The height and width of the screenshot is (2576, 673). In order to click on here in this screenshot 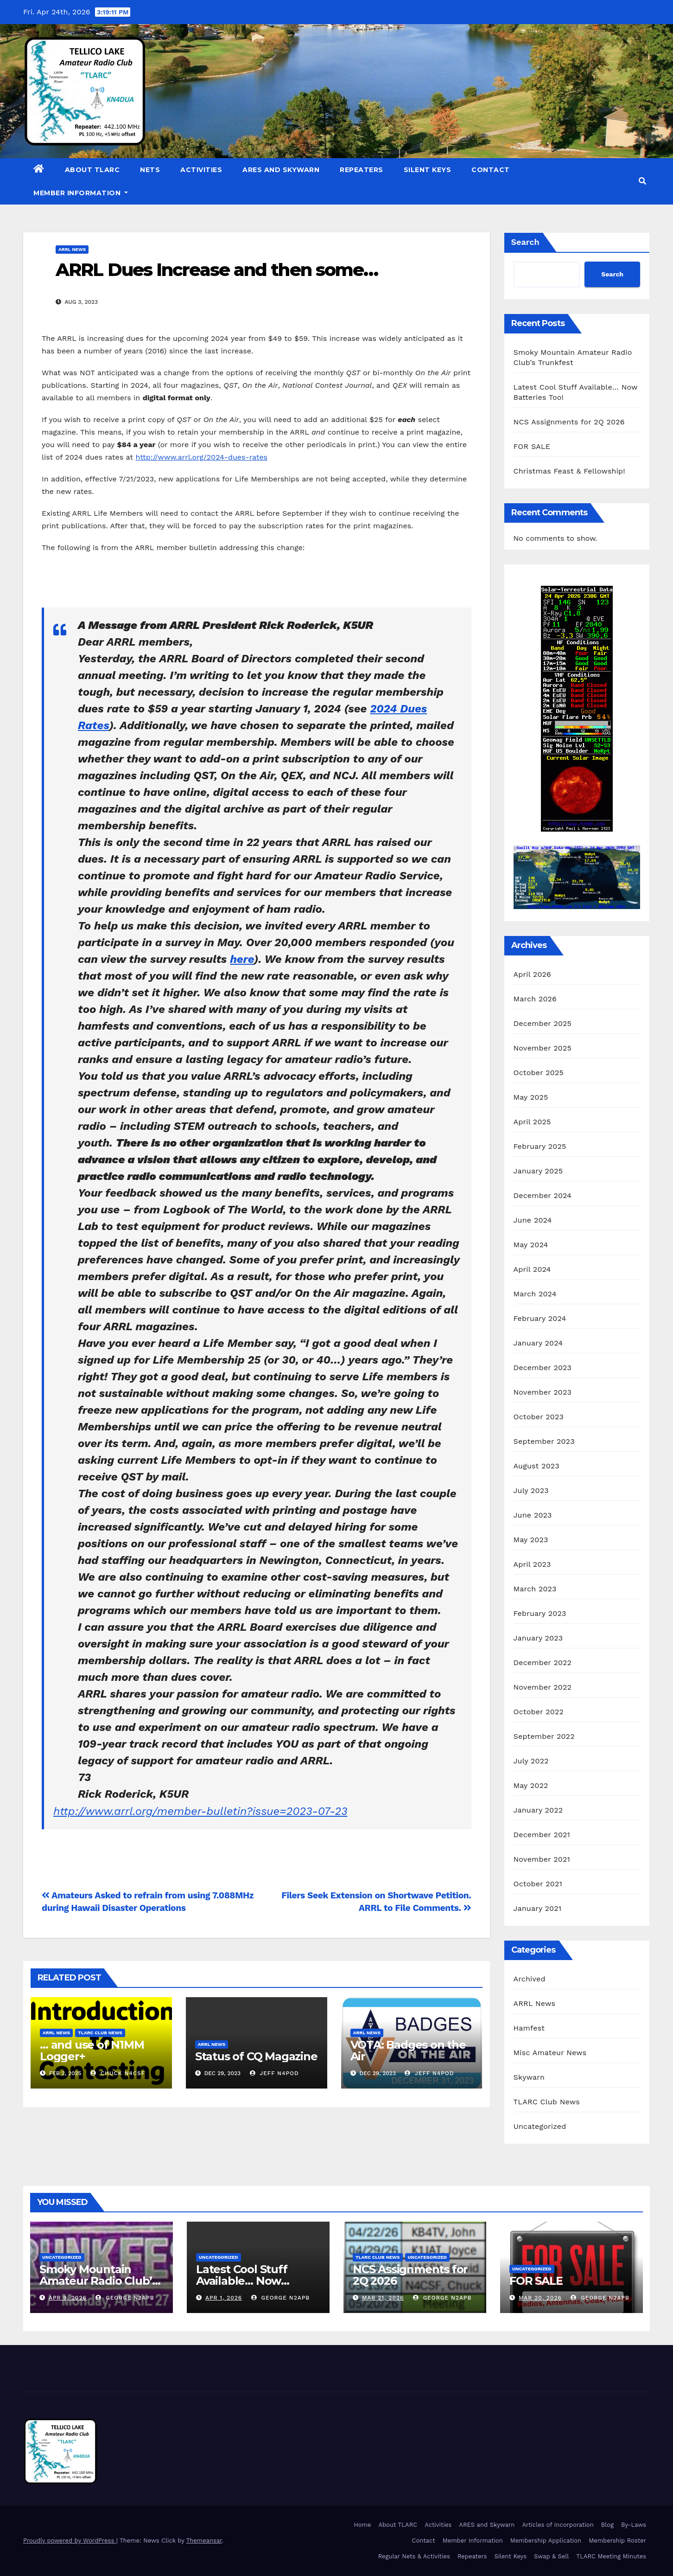, I will do `click(242, 959)`.